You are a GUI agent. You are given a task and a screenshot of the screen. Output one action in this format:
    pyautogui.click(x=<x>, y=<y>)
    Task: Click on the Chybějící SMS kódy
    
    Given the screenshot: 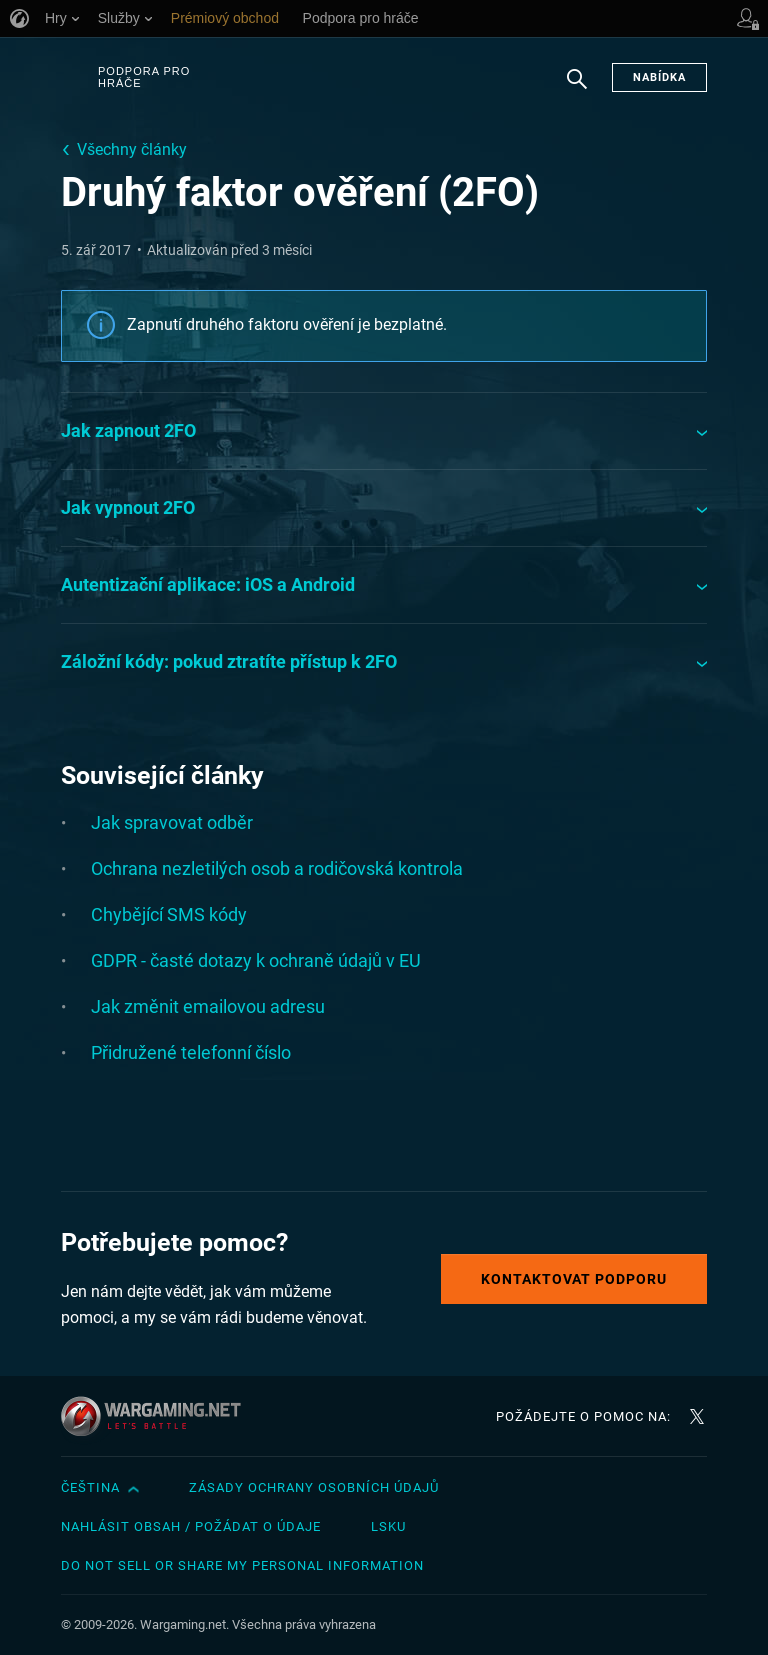 What is the action you would take?
    pyautogui.click(x=169, y=914)
    